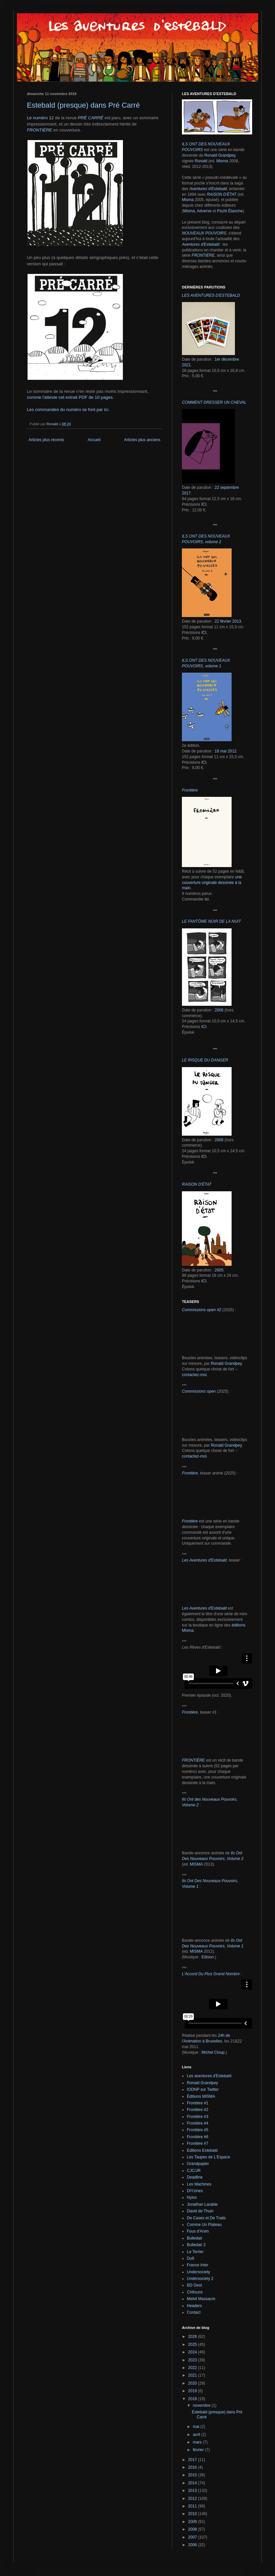  Describe the element at coordinates (193, 2383) in the screenshot. I see `2020` at that location.